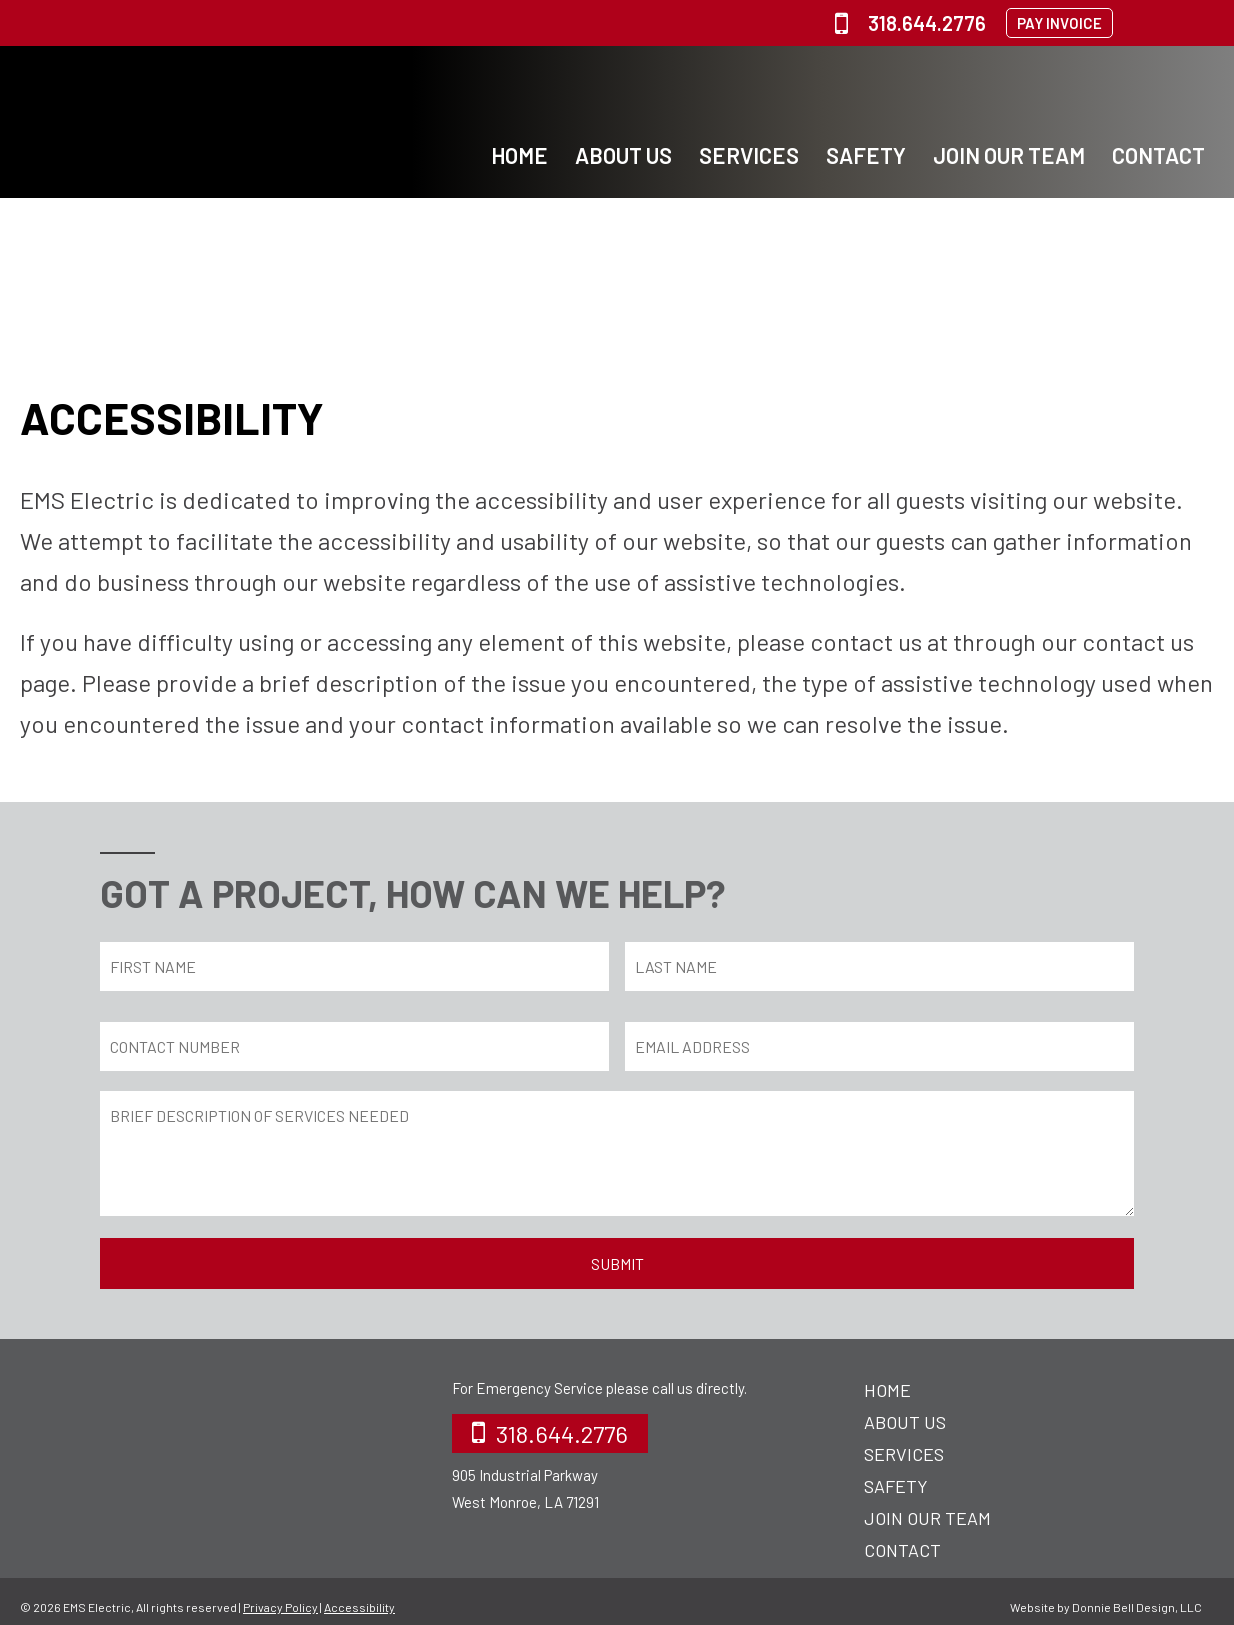 Image resolution: width=1234 pixels, height=1625 pixels. I want to click on Contact, so click(1158, 155).